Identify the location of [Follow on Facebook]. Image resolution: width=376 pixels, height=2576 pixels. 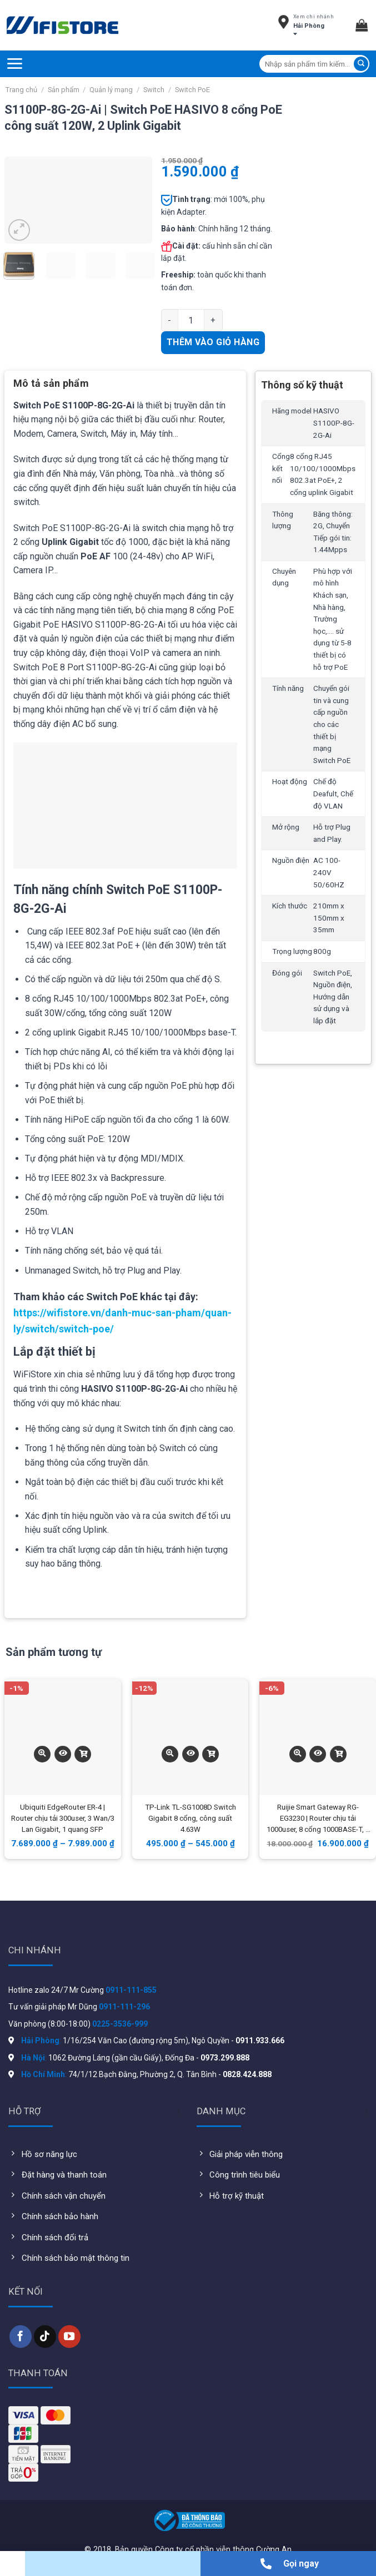
(20, 2336).